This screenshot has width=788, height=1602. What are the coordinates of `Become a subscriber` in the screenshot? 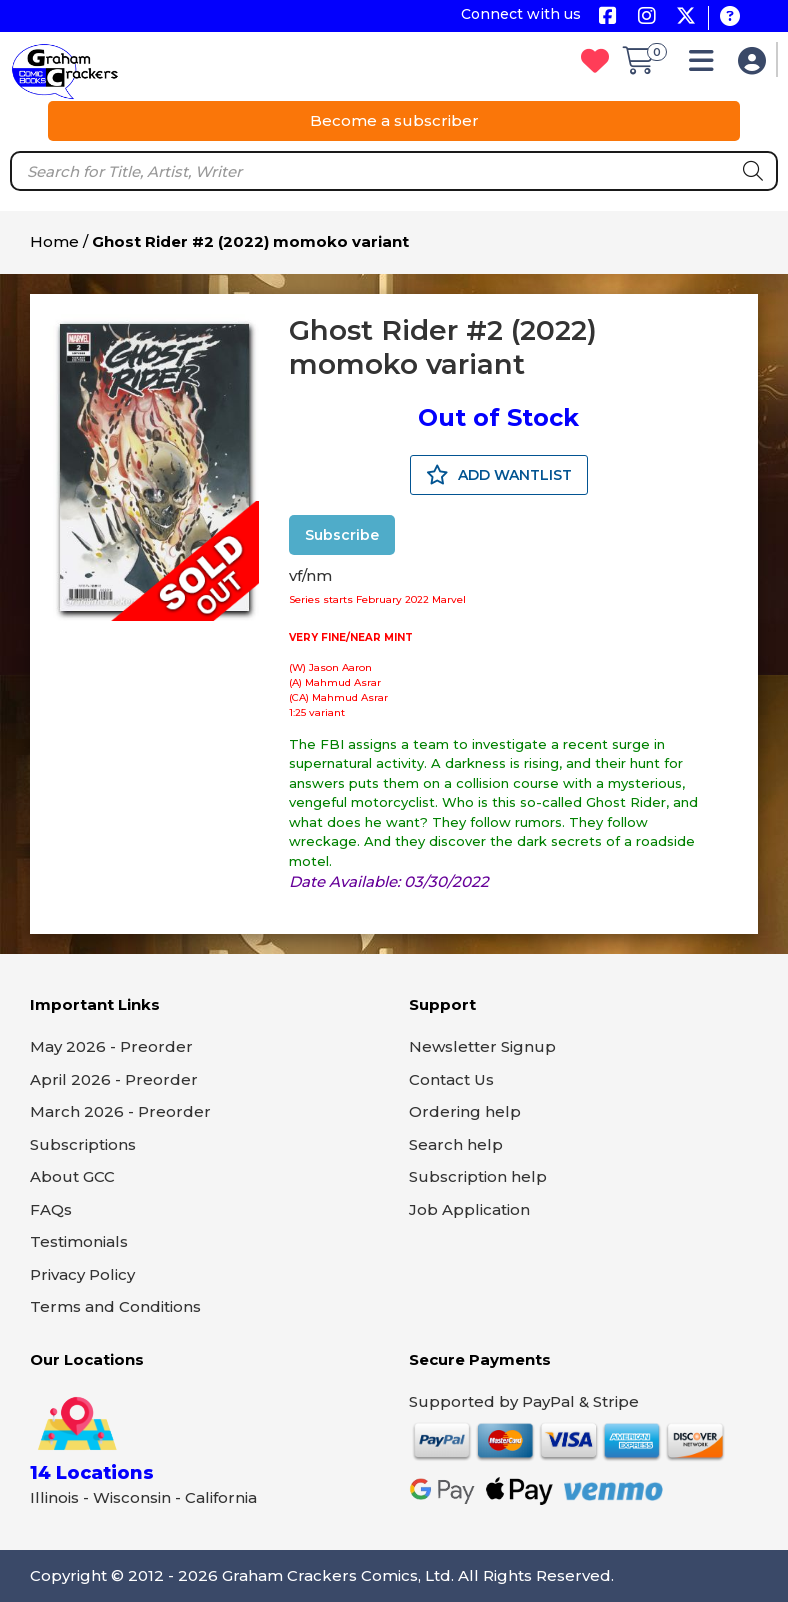 It's located at (394, 120).